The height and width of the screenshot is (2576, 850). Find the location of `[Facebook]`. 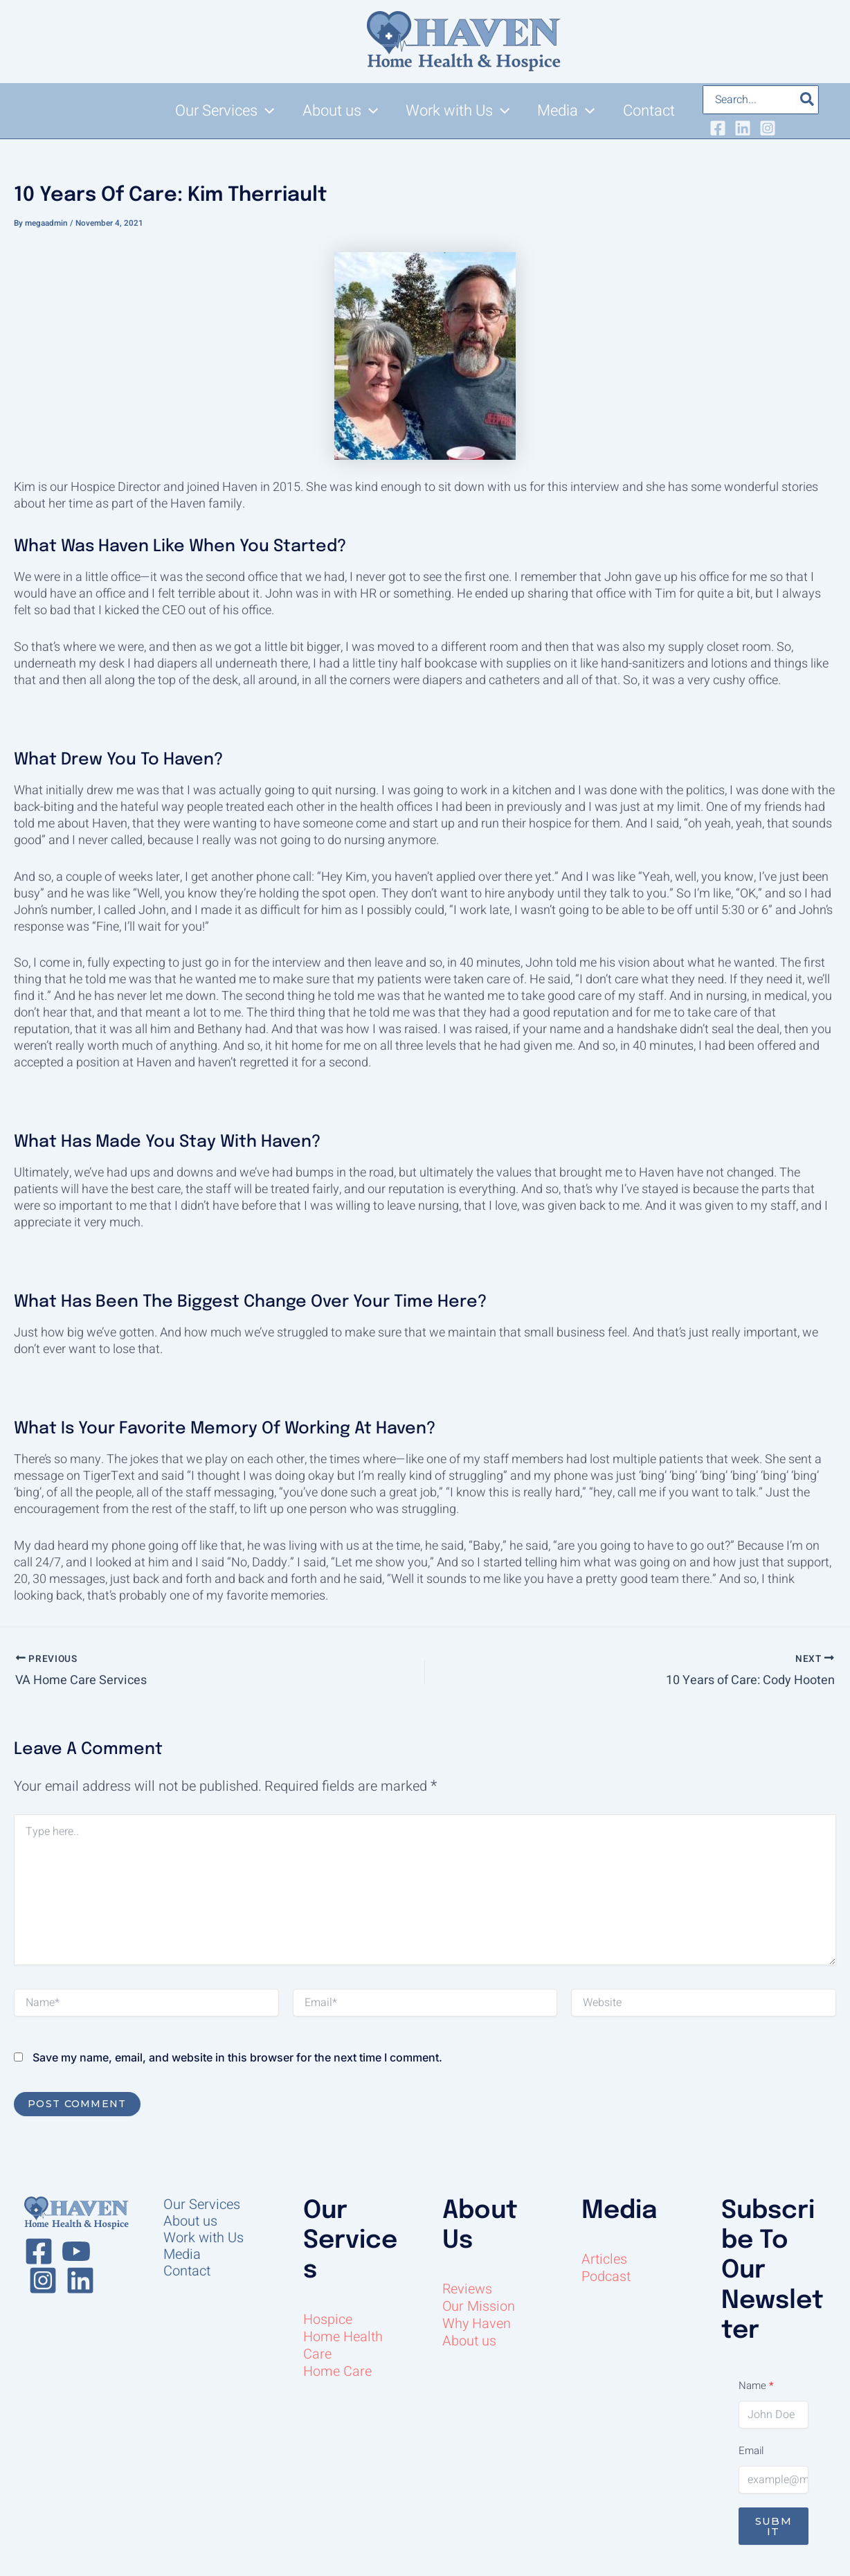

[Facebook] is located at coordinates (717, 128).